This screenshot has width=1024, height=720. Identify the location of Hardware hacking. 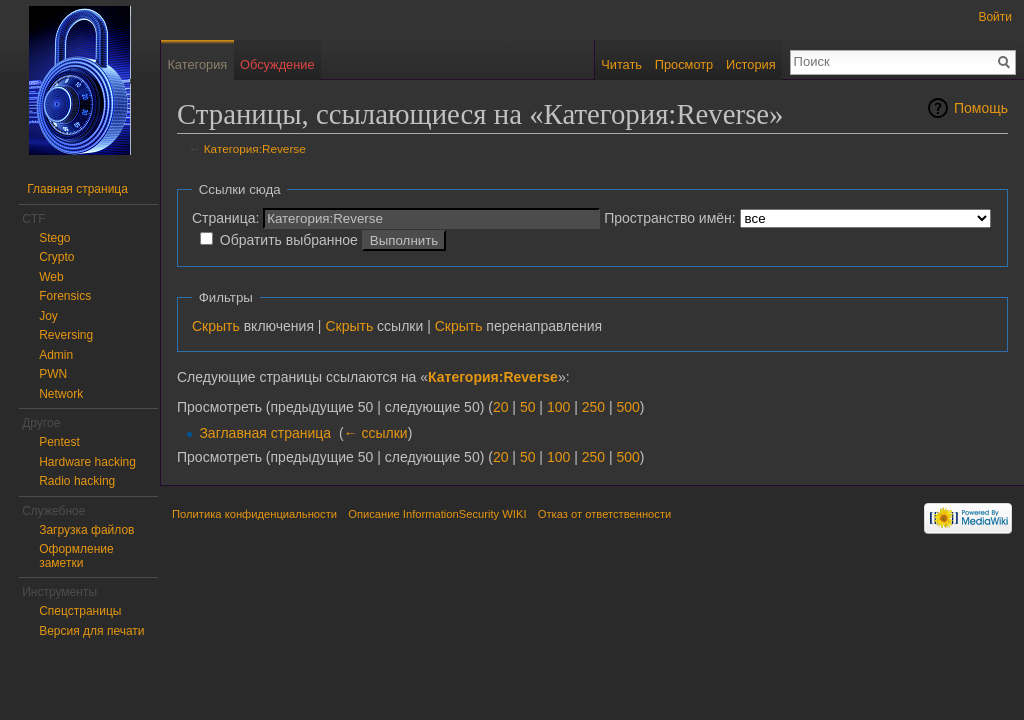
(87, 462).